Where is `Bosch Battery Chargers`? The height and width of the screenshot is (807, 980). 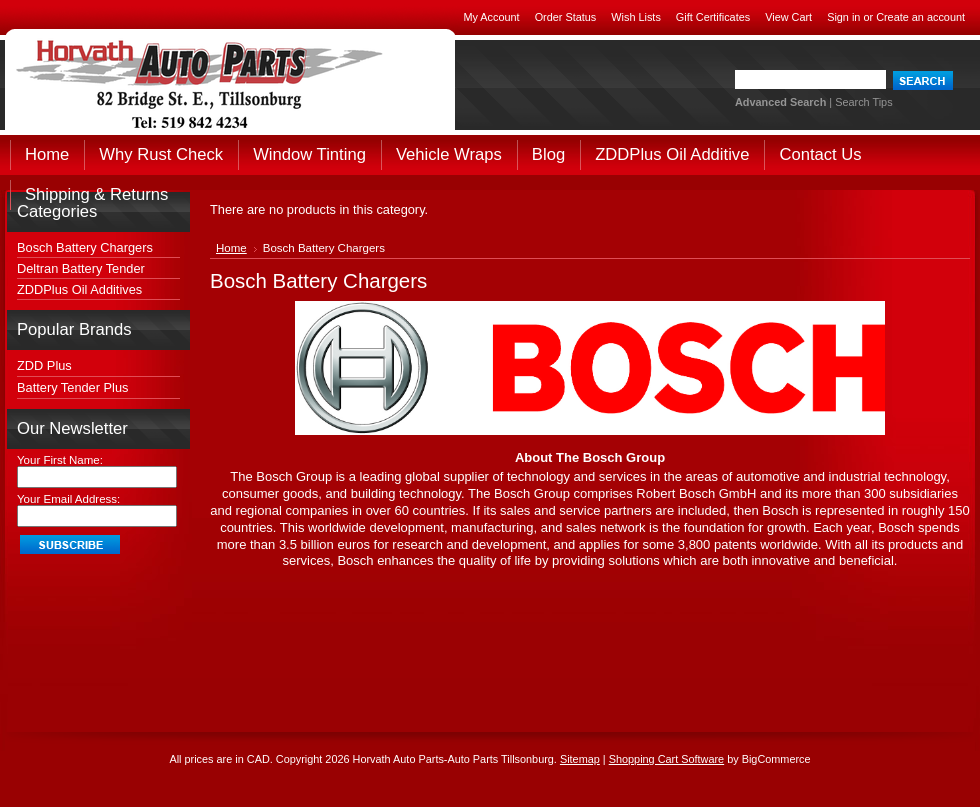
Bosch Battery Chargers is located at coordinates (85, 247).